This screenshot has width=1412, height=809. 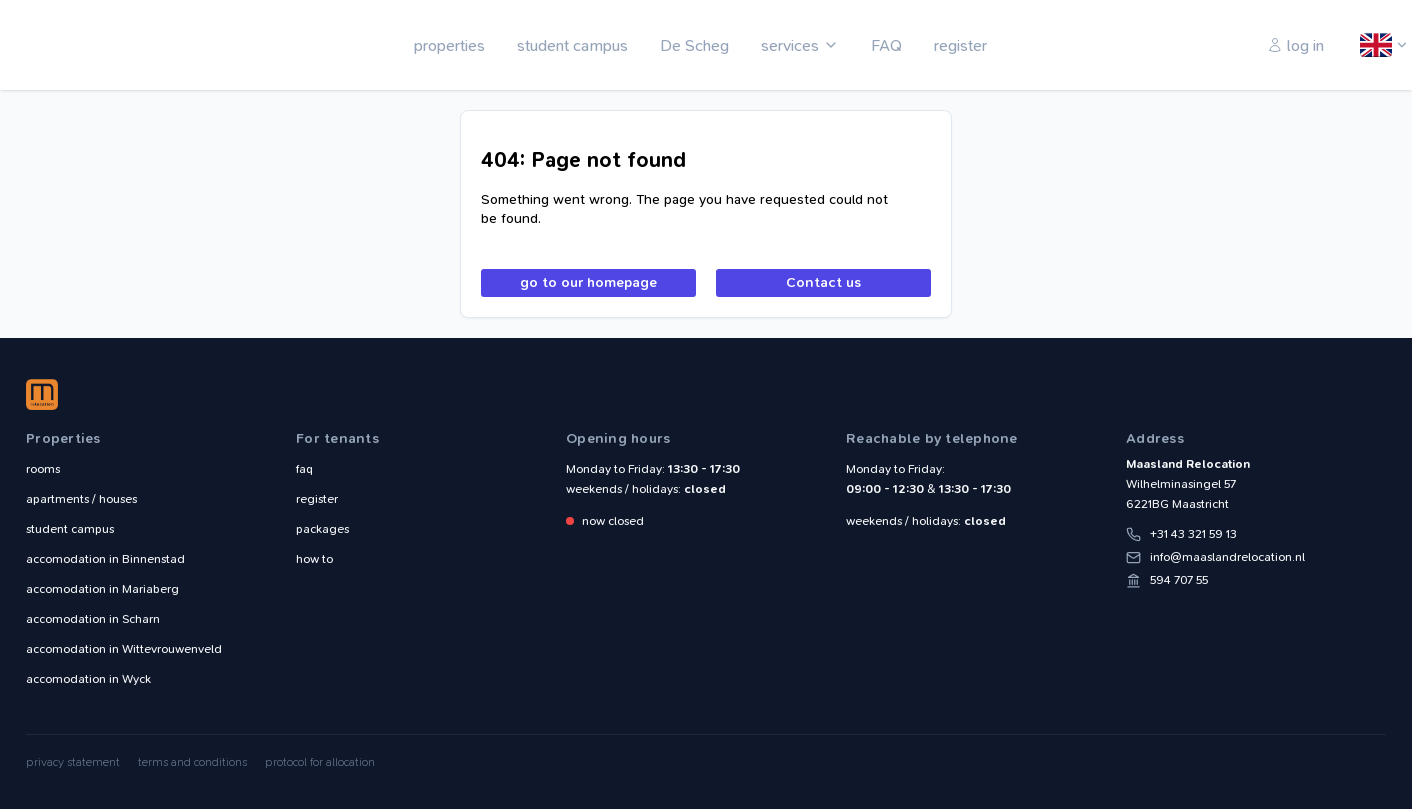 What do you see at coordinates (320, 762) in the screenshot?
I see `protocol for allocation` at bounding box center [320, 762].